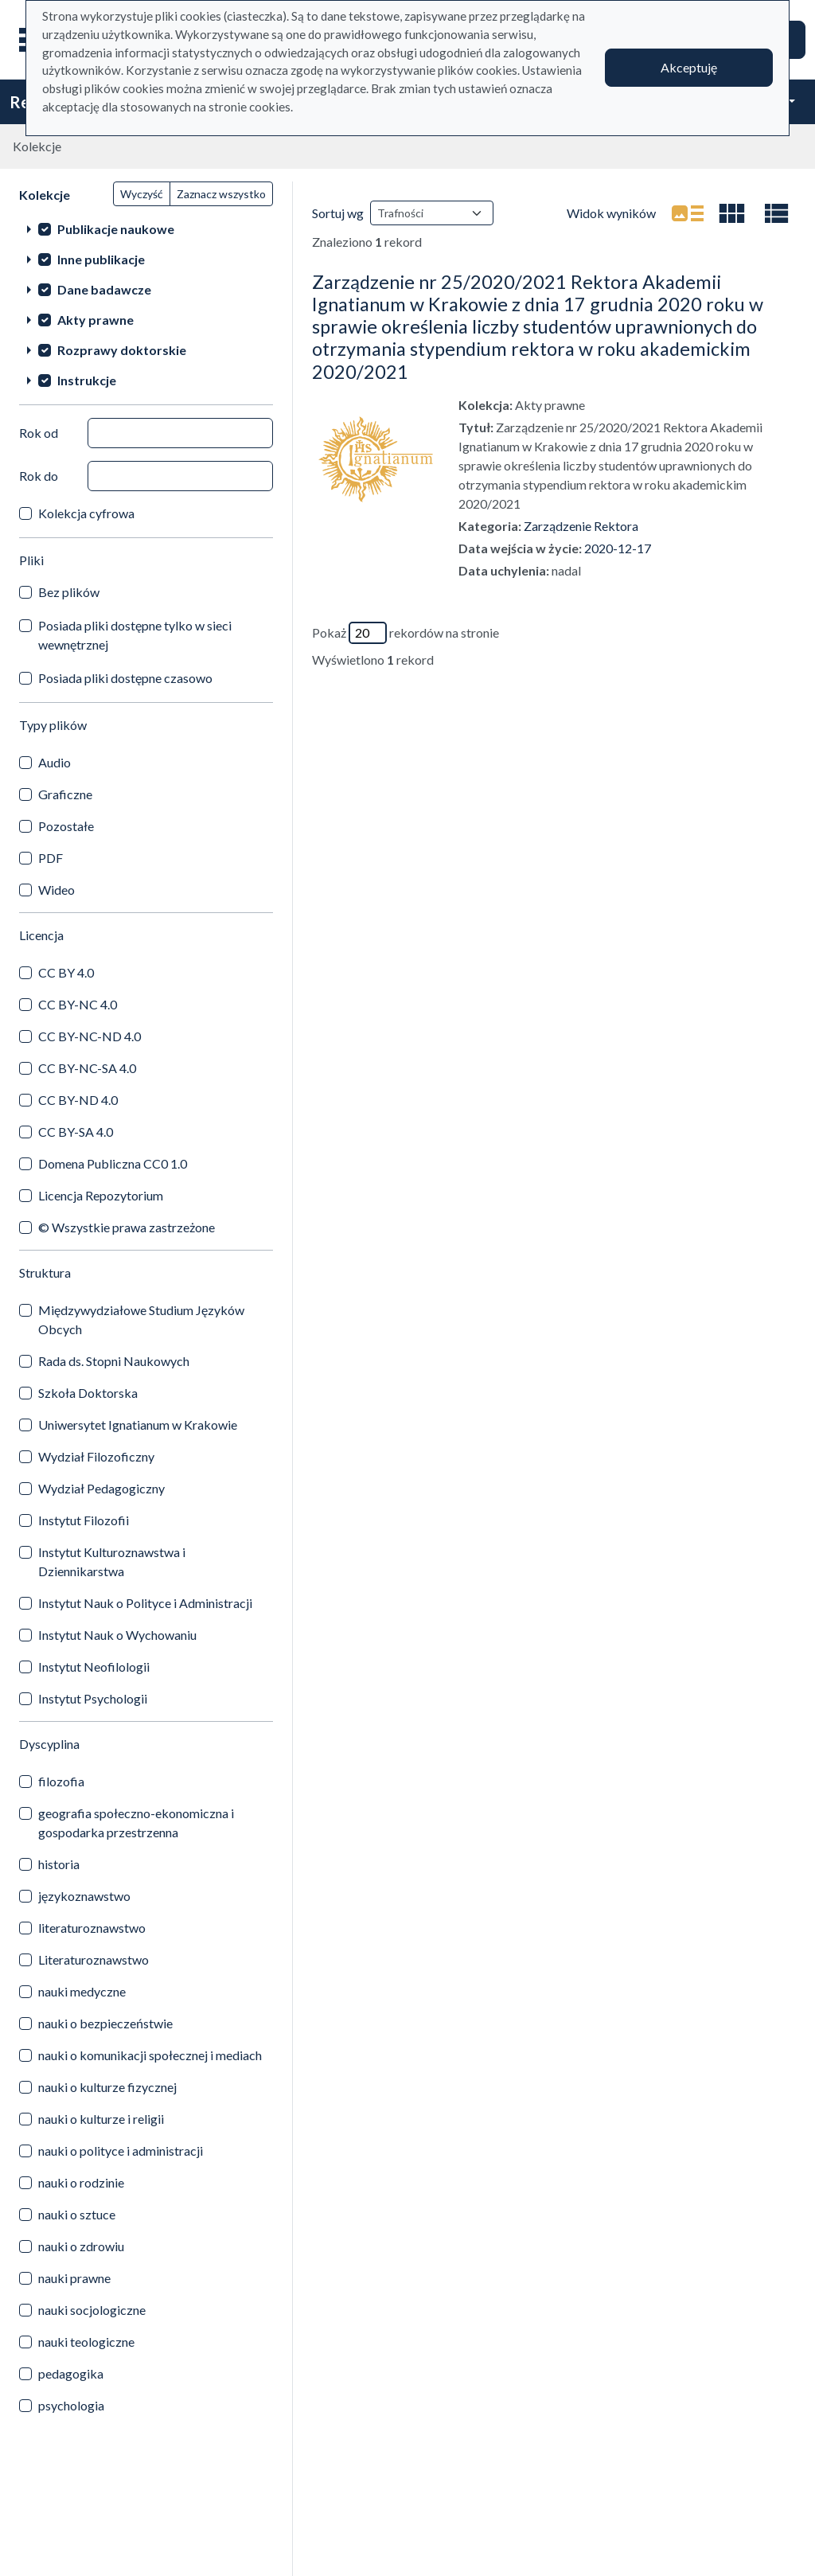  What do you see at coordinates (146, 228) in the screenshot?
I see `[treeitem]` at bounding box center [146, 228].